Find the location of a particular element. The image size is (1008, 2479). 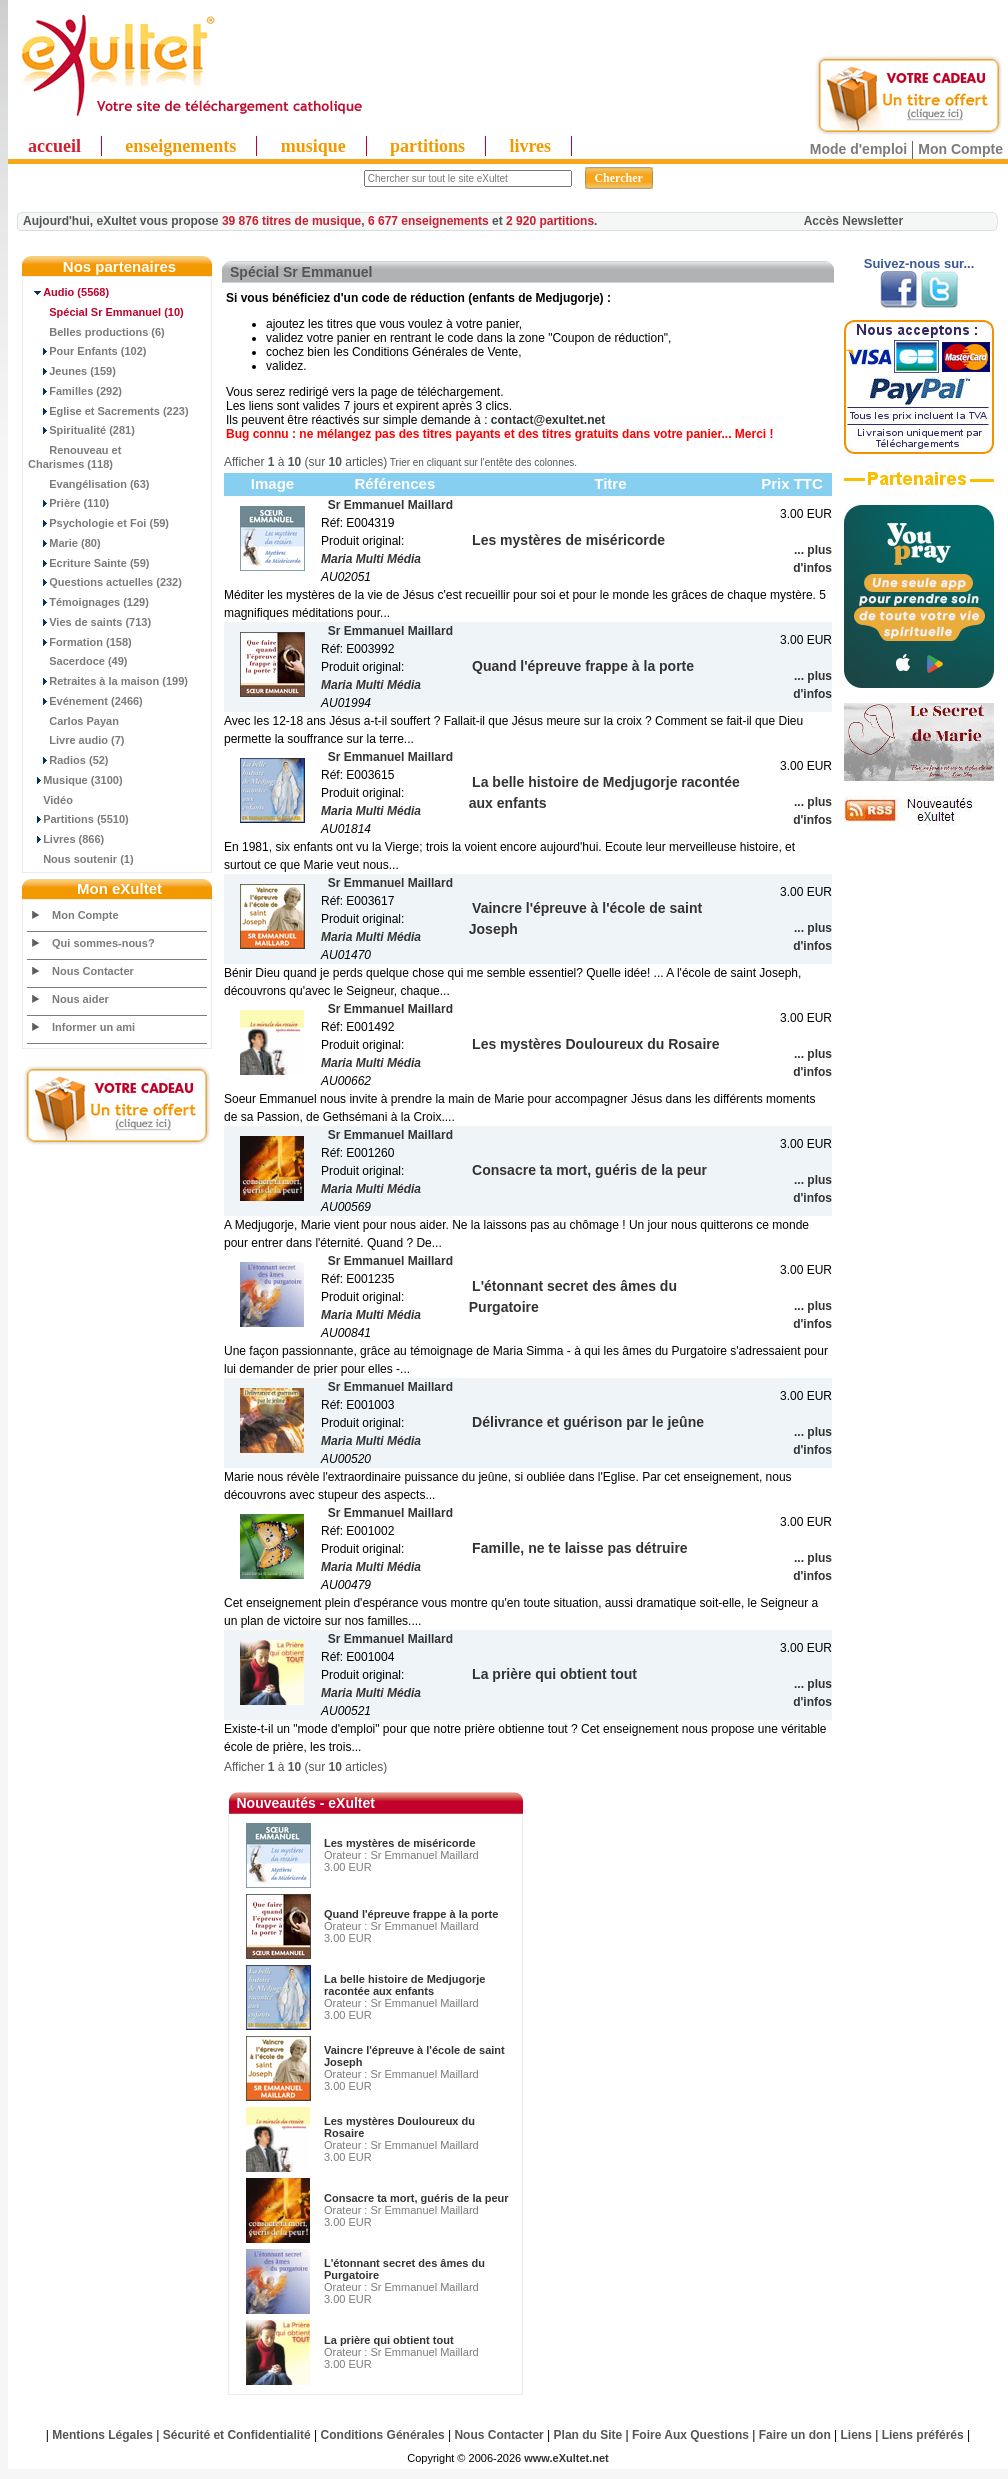

Questions actuelles (232) is located at coordinates (105, 582).